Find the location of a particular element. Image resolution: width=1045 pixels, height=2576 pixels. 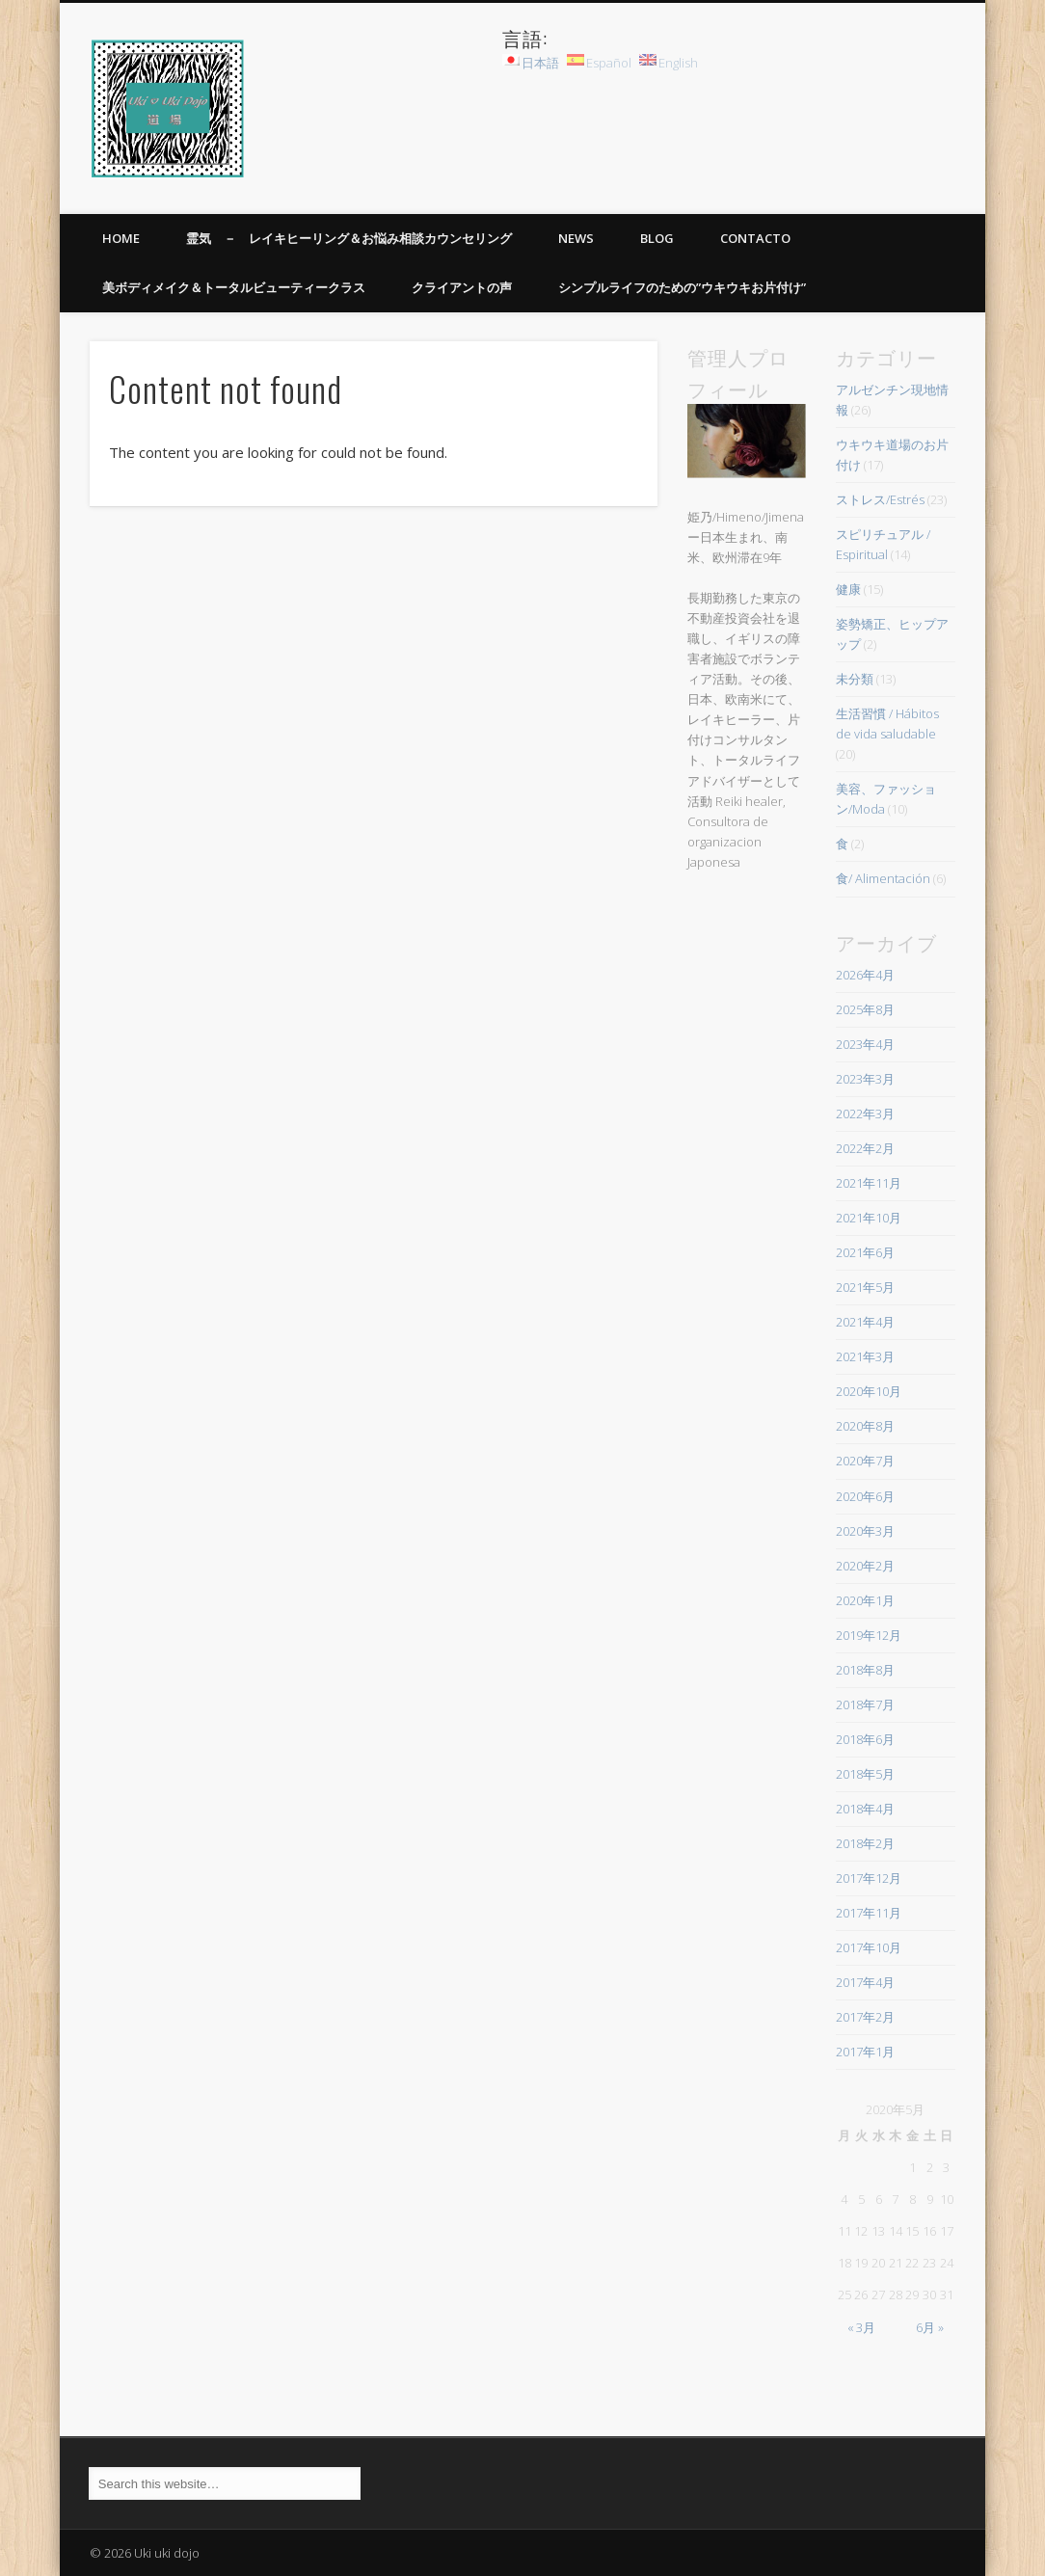

シンプルライフのための”ウキウキお片付け” is located at coordinates (682, 287).